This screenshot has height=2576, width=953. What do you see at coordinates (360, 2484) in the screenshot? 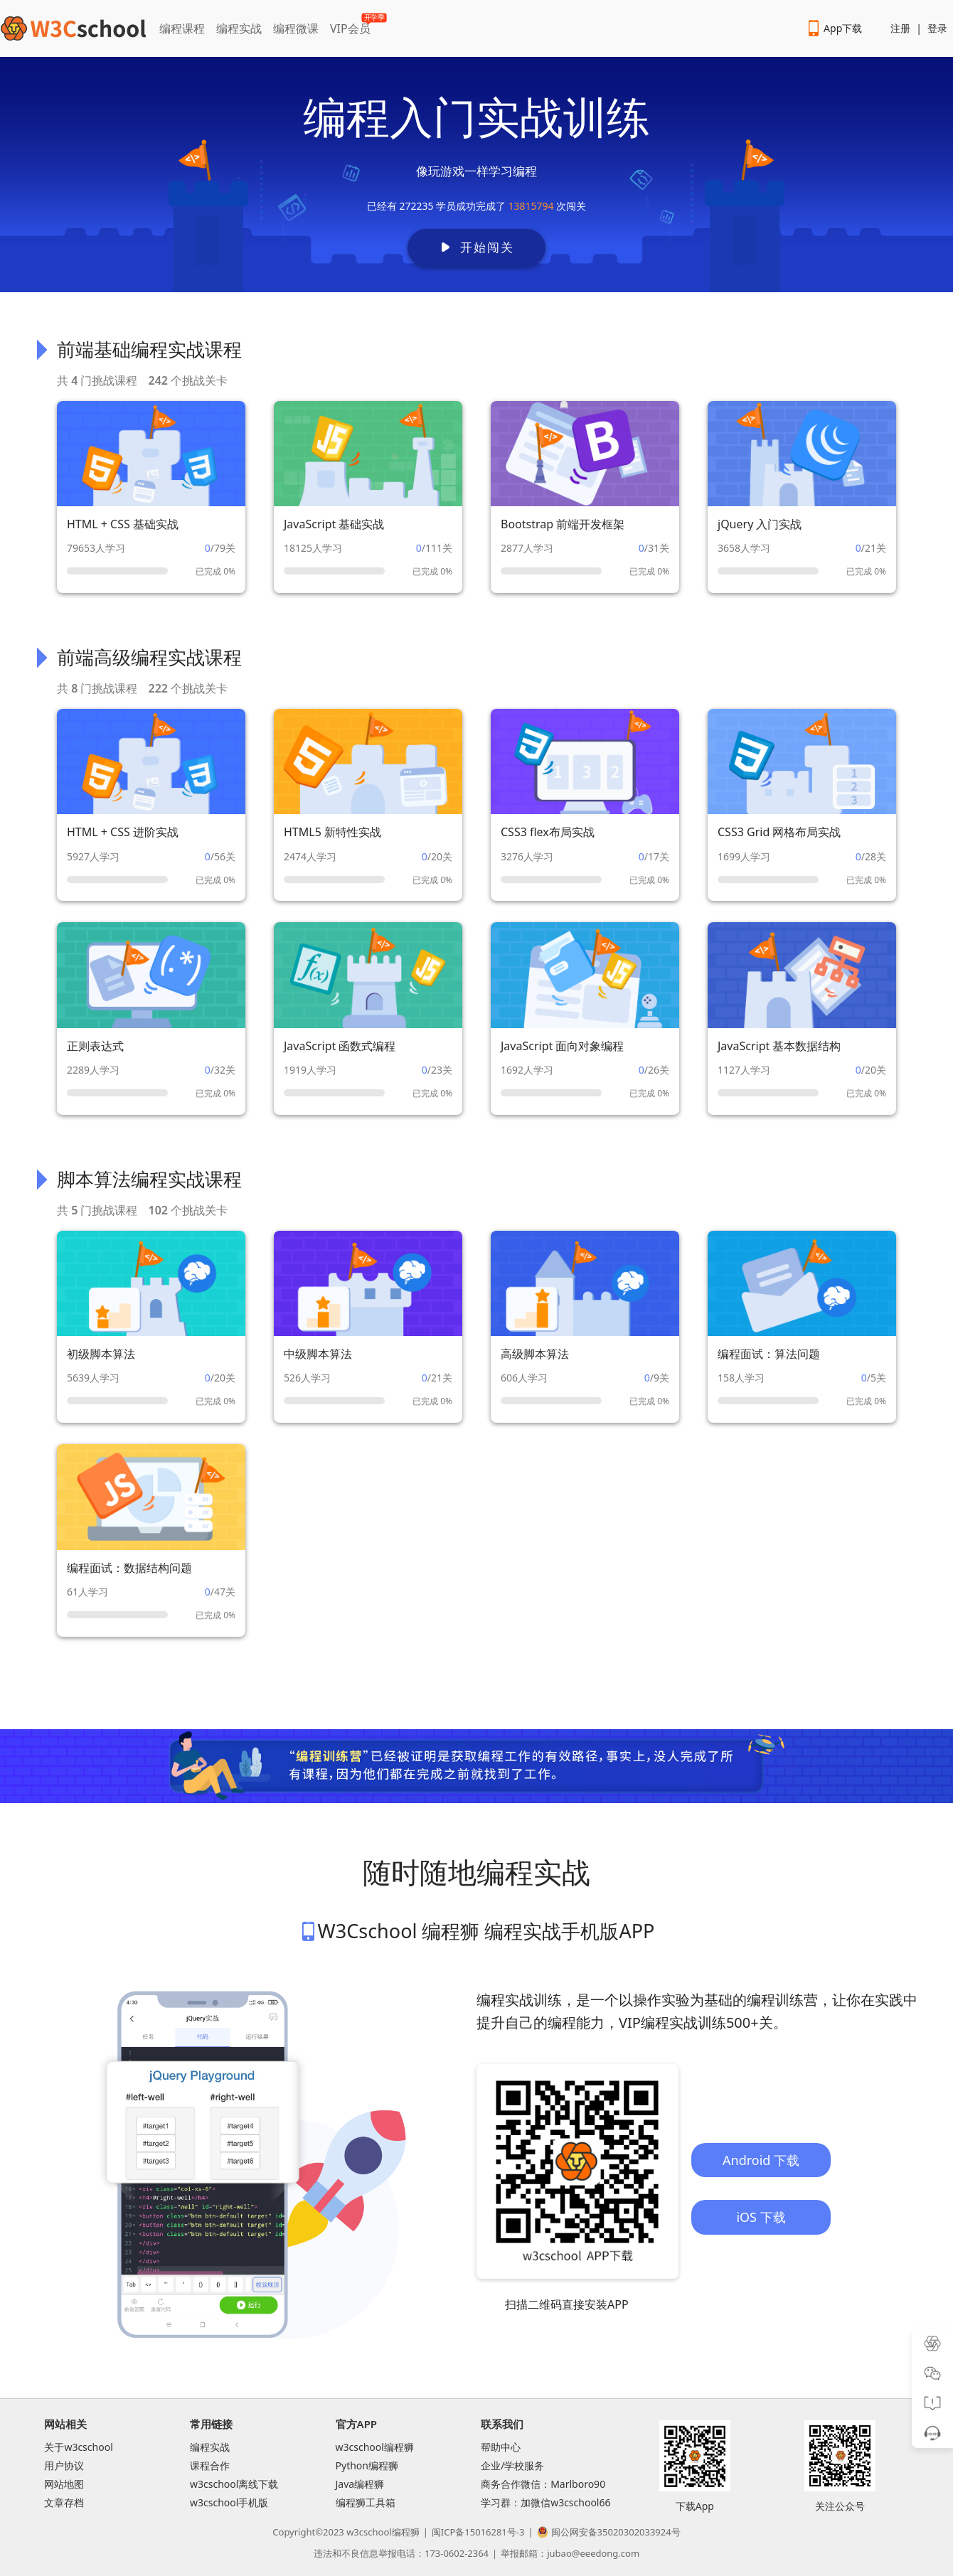
I see `Java编程狮` at bounding box center [360, 2484].